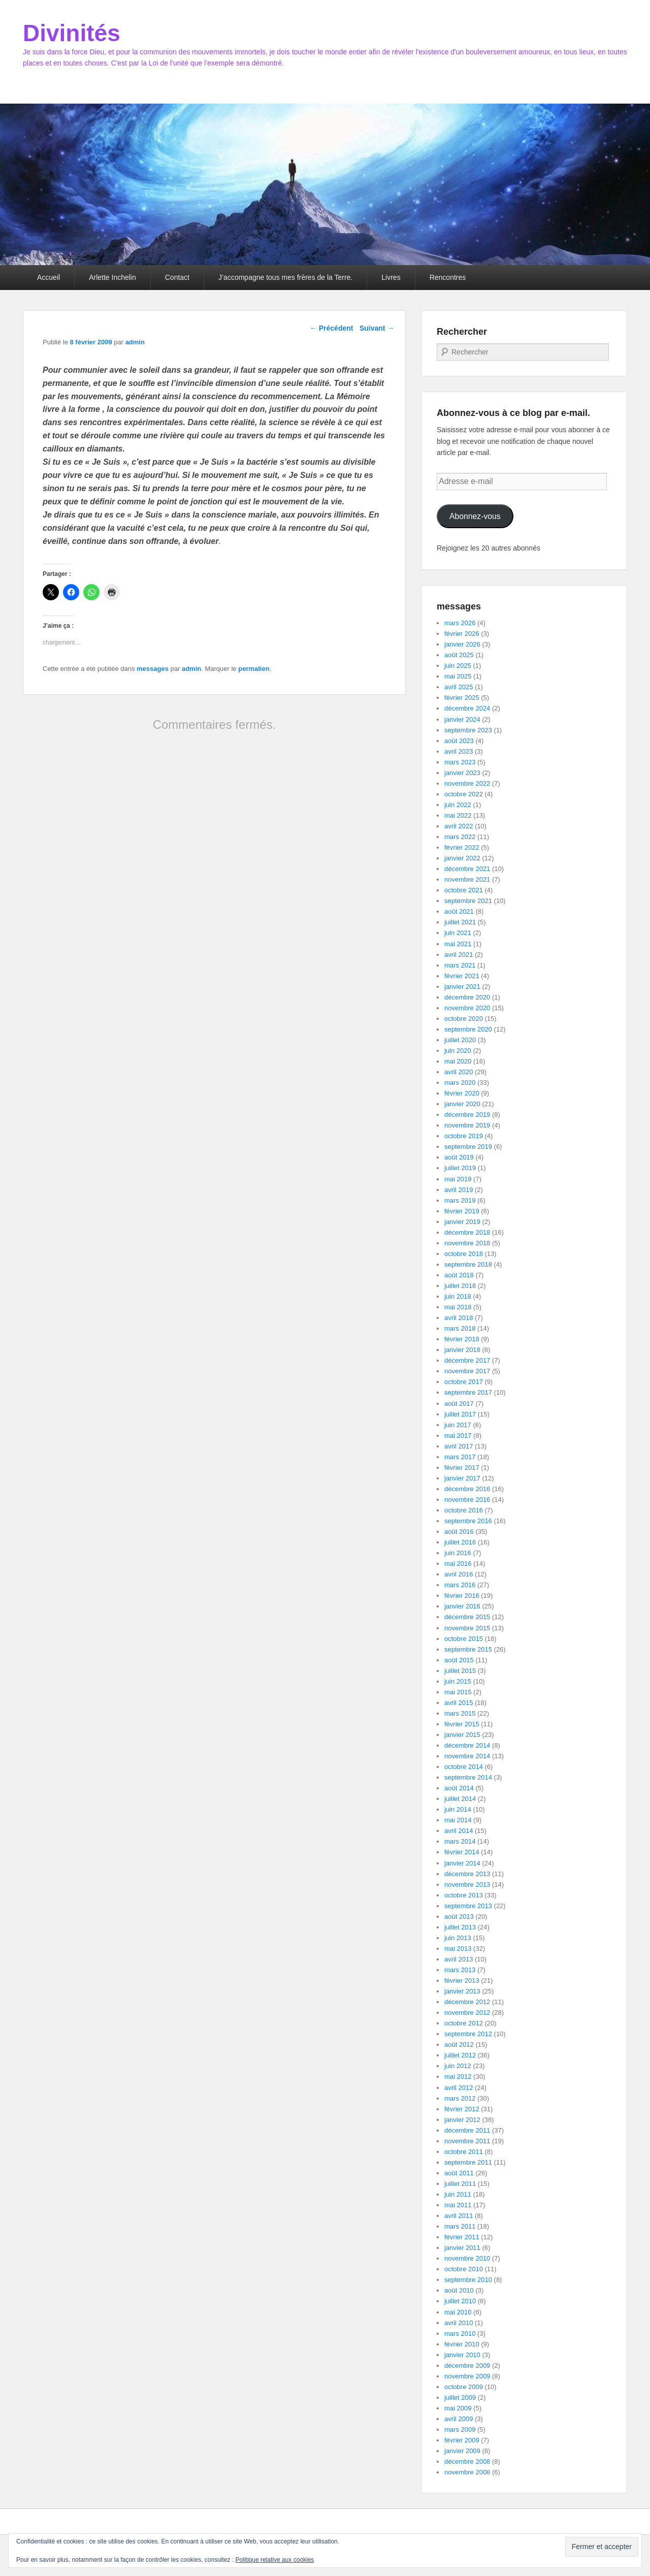 The width and height of the screenshot is (650, 2576). I want to click on mai 2009, so click(457, 2408).